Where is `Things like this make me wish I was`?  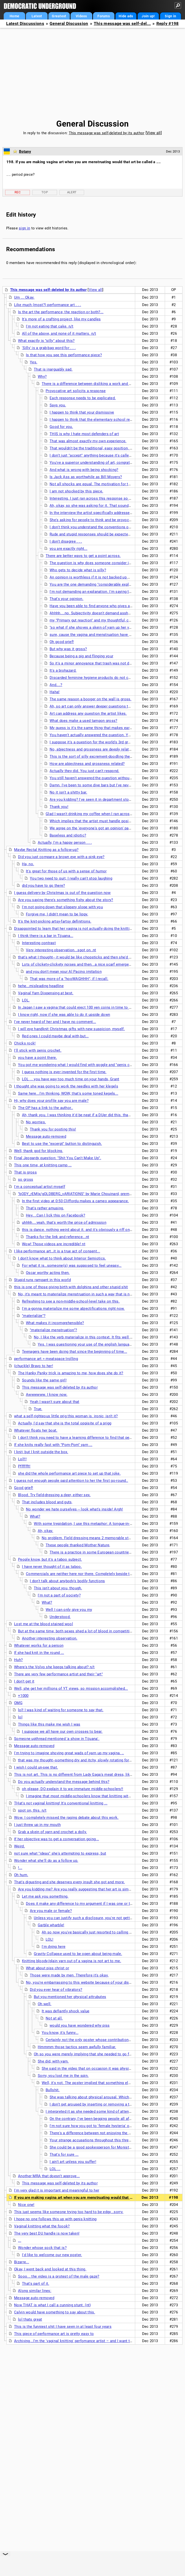 Things like this make me wish I was is located at coordinates (49, 1724).